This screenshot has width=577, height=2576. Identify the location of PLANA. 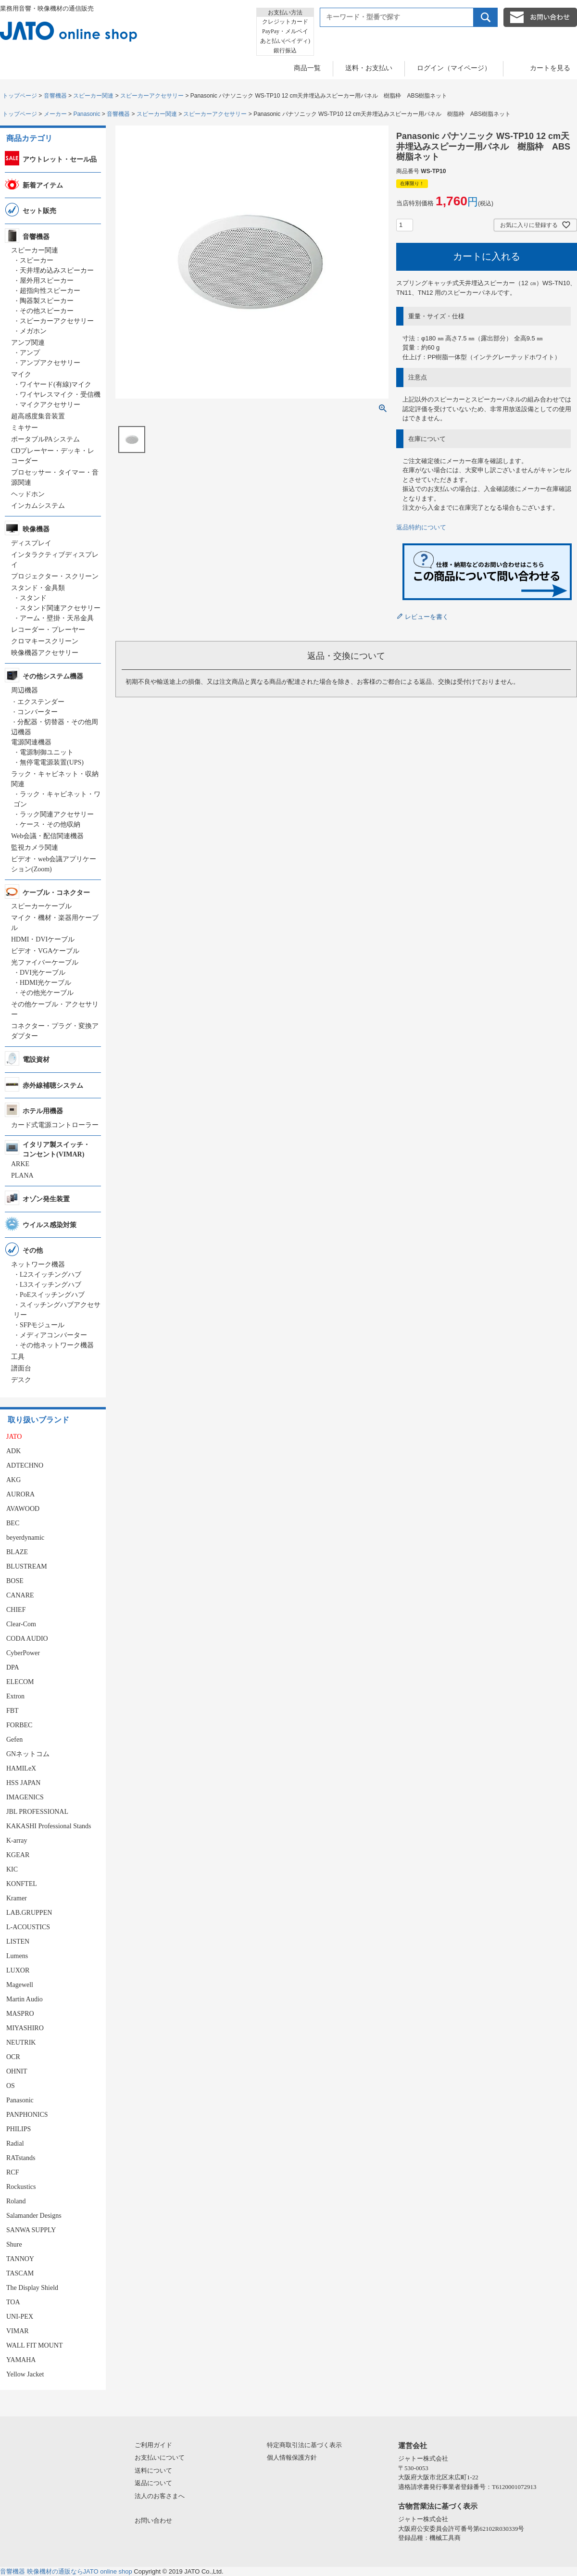
(22, 1175).